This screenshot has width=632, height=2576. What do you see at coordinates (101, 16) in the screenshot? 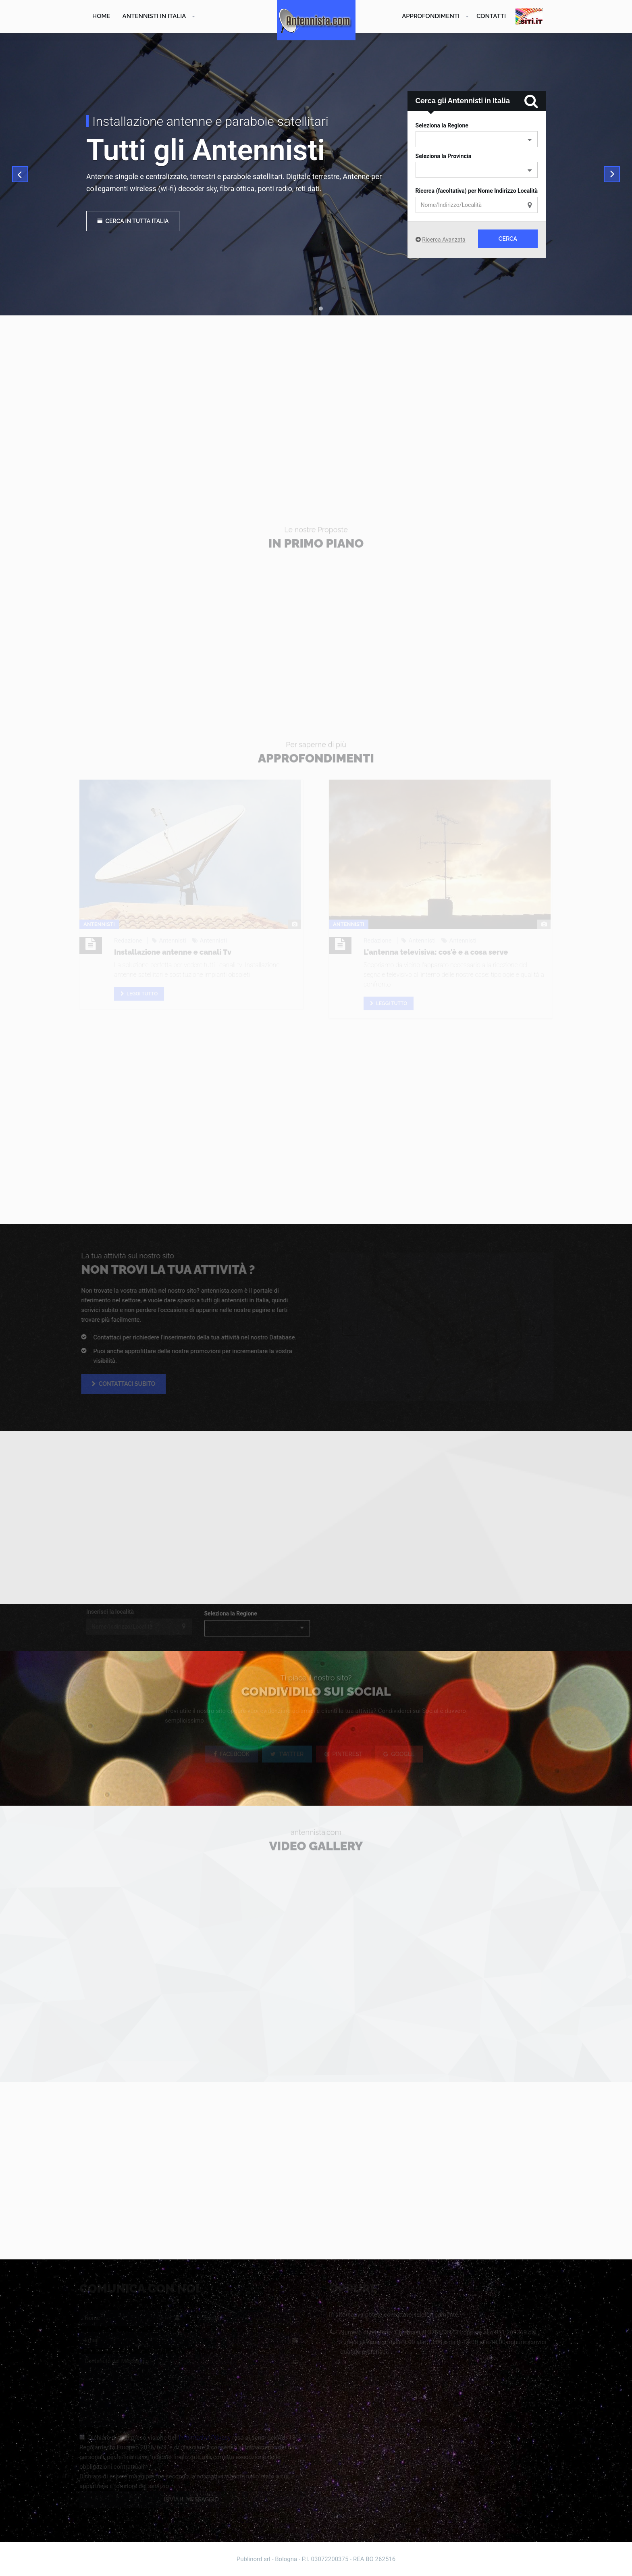
I see `Home` at bounding box center [101, 16].